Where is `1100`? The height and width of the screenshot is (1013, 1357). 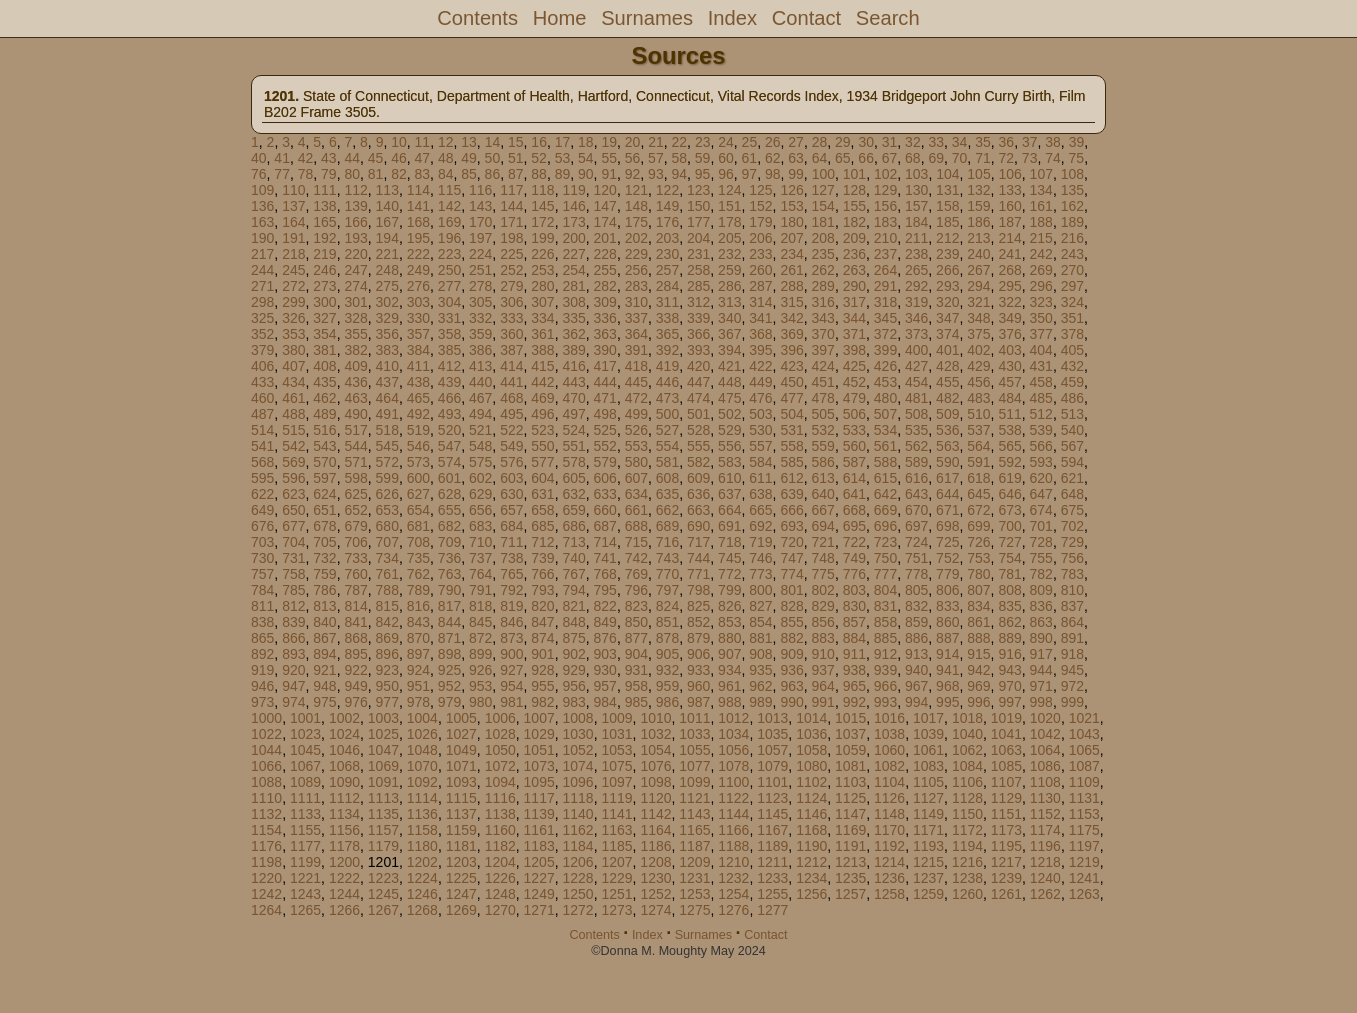
1100 is located at coordinates (733, 782).